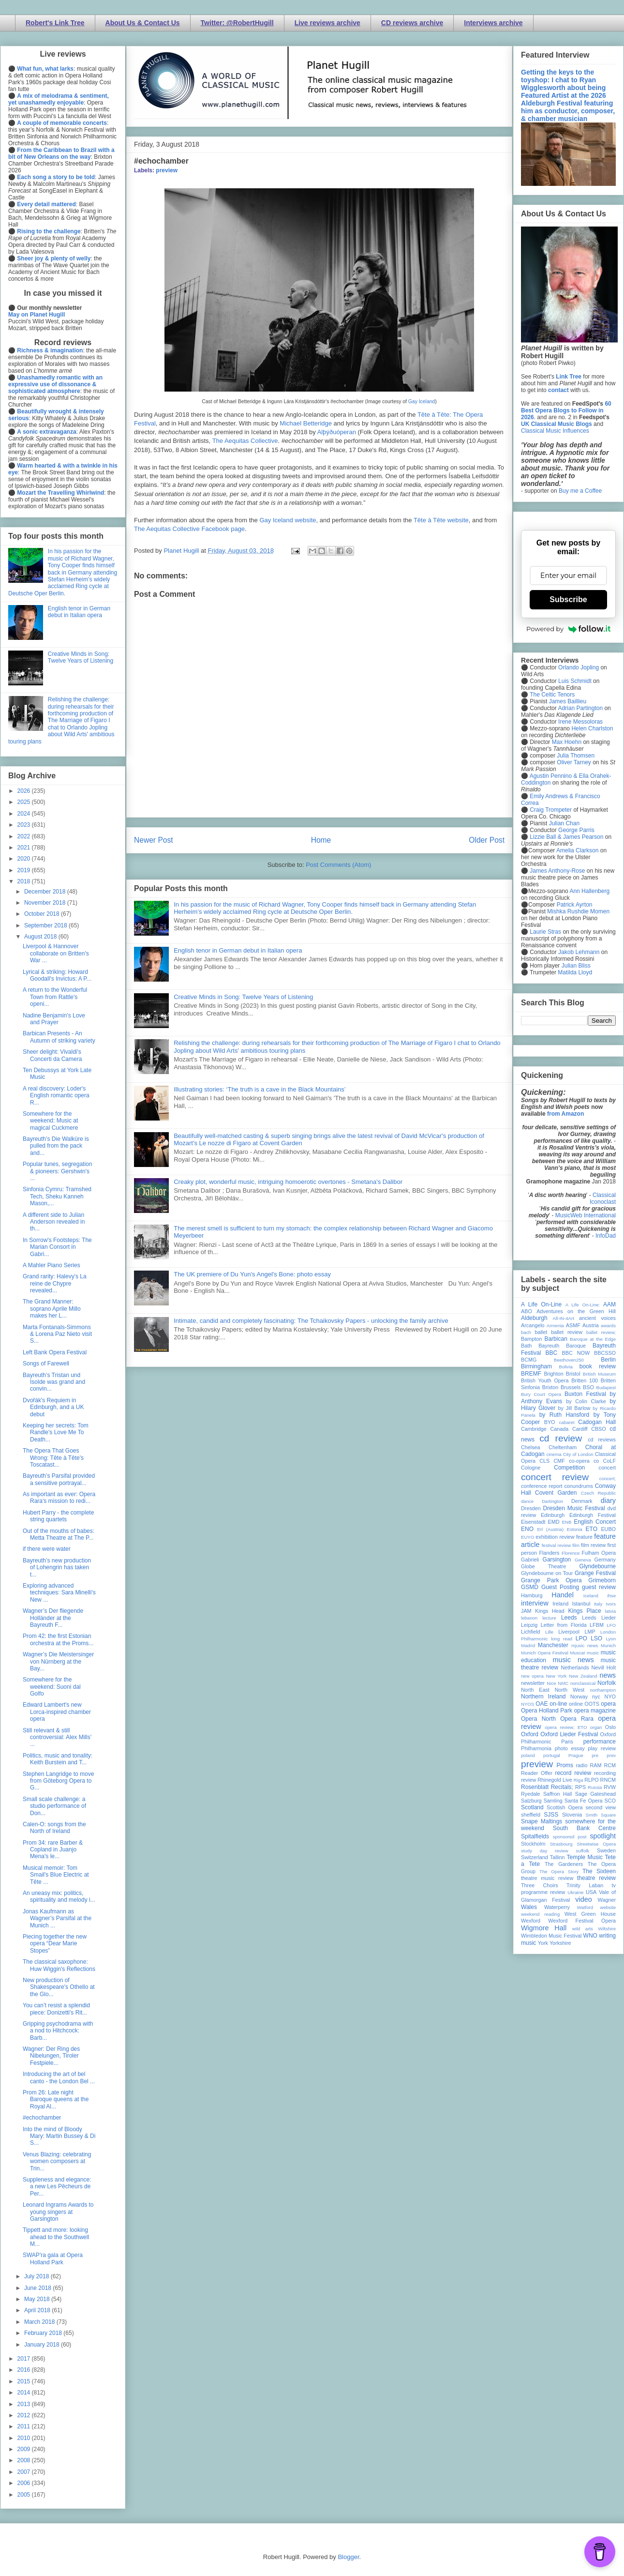 Image resolution: width=624 pixels, height=2576 pixels. What do you see at coordinates (574, 1408) in the screenshot?
I see `by Jill Barlow` at bounding box center [574, 1408].